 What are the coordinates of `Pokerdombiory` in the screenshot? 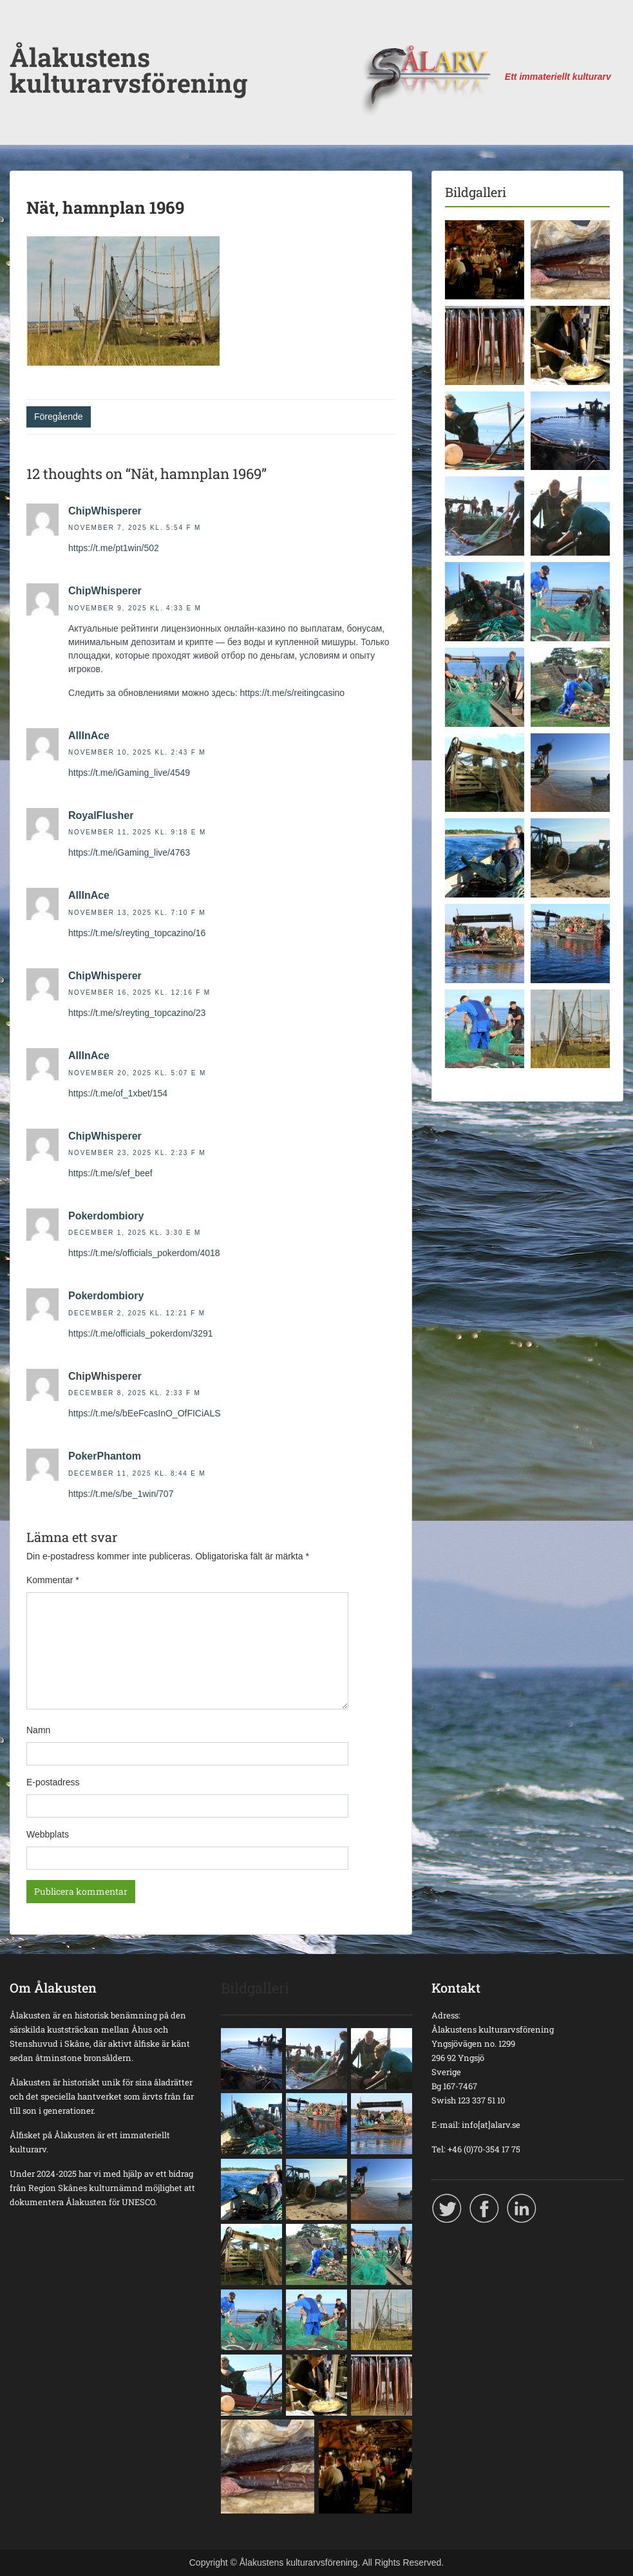 It's located at (106, 1215).